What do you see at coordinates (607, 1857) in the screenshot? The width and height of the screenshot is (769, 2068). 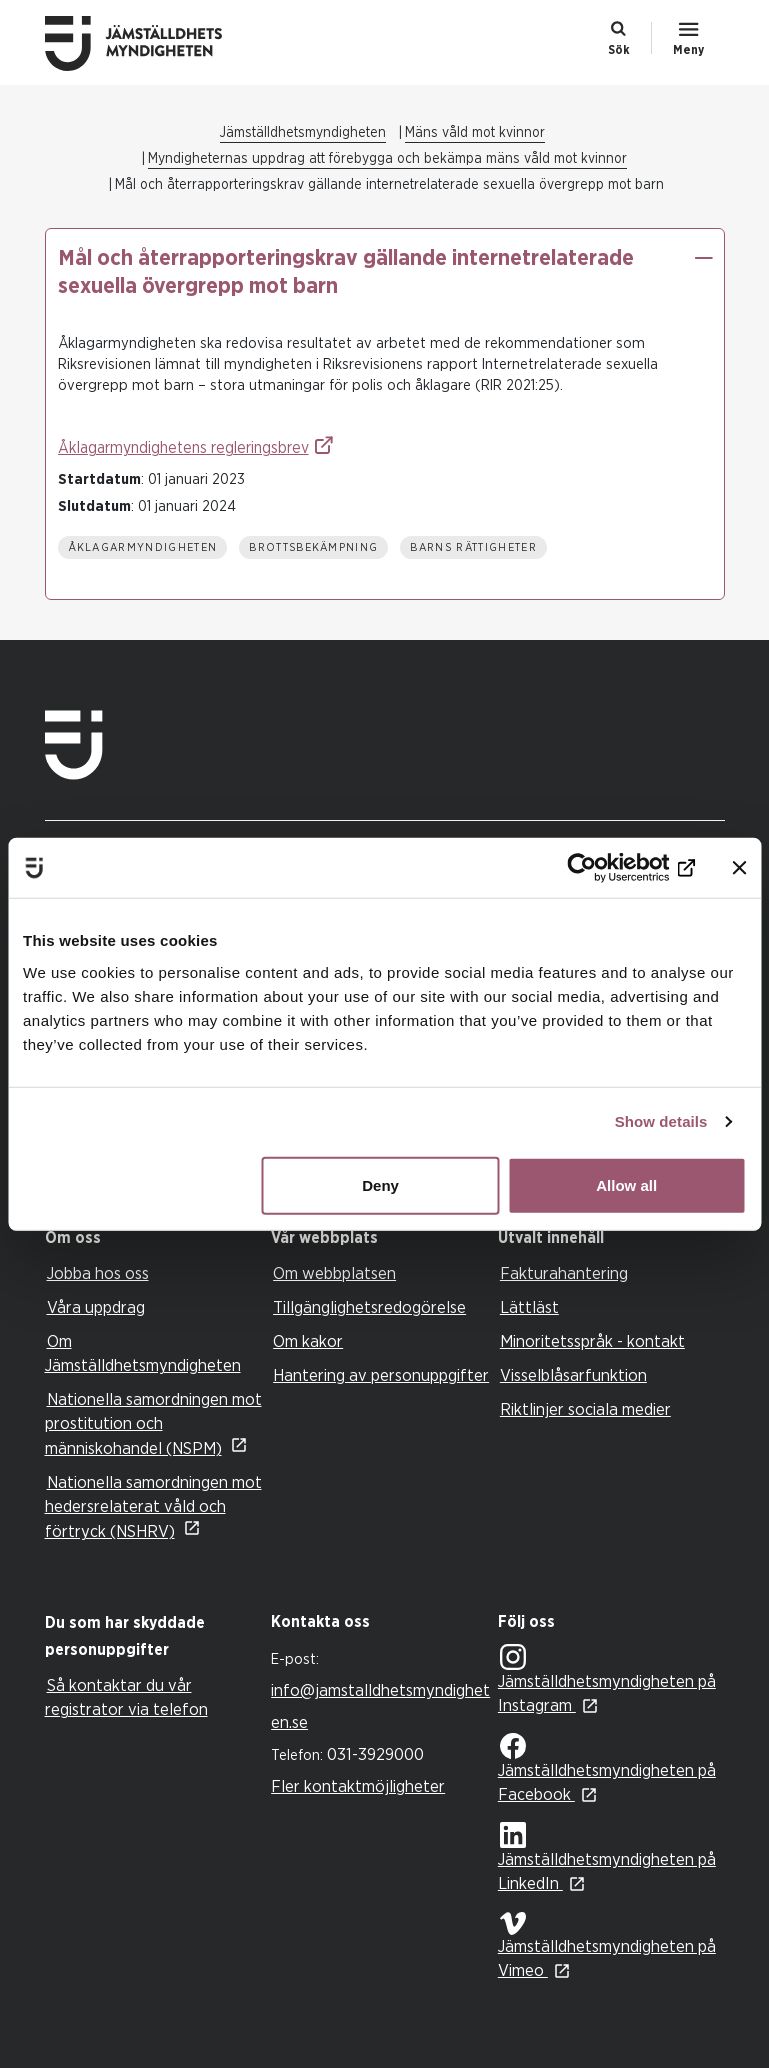 I see `Jämställdhetsmyndigheten på LinkedIn` at bounding box center [607, 1857].